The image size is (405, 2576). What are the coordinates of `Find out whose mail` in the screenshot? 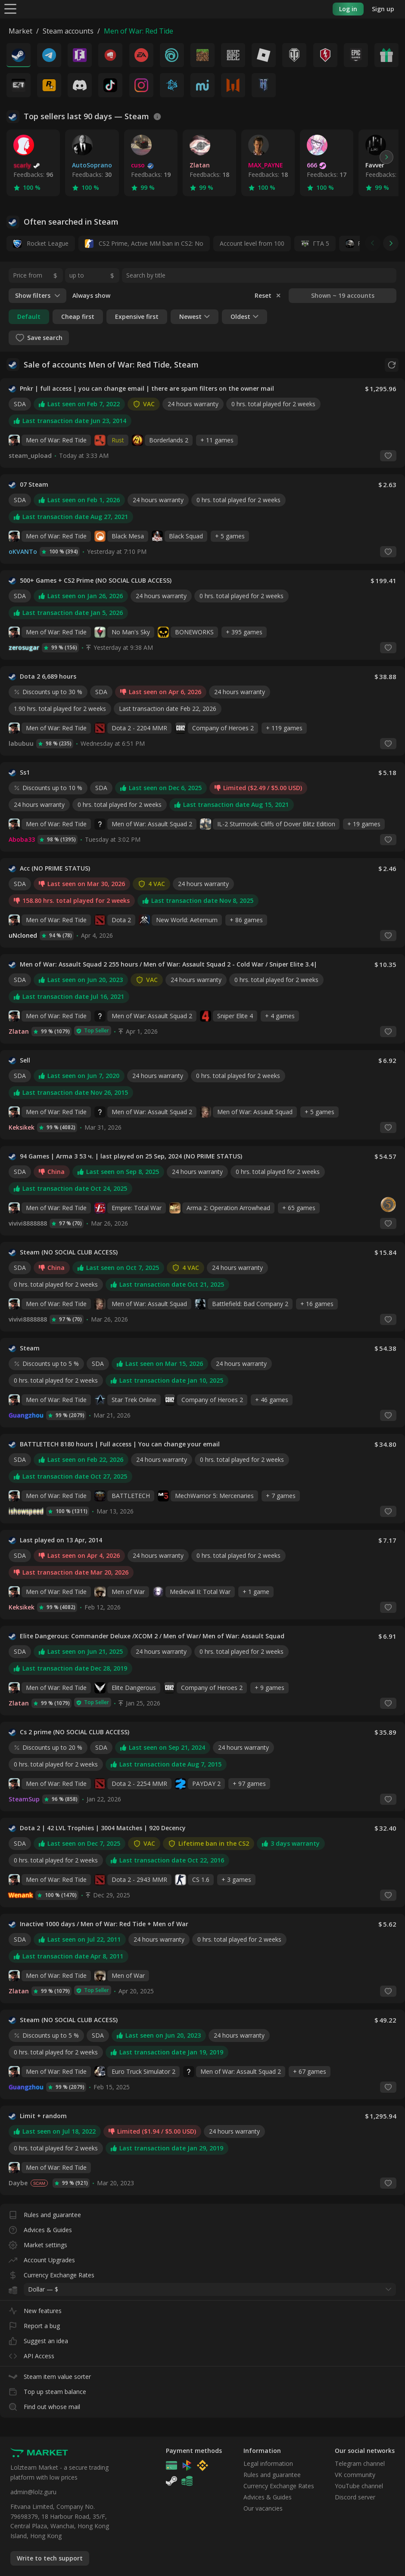 It's located at (44, 2405).